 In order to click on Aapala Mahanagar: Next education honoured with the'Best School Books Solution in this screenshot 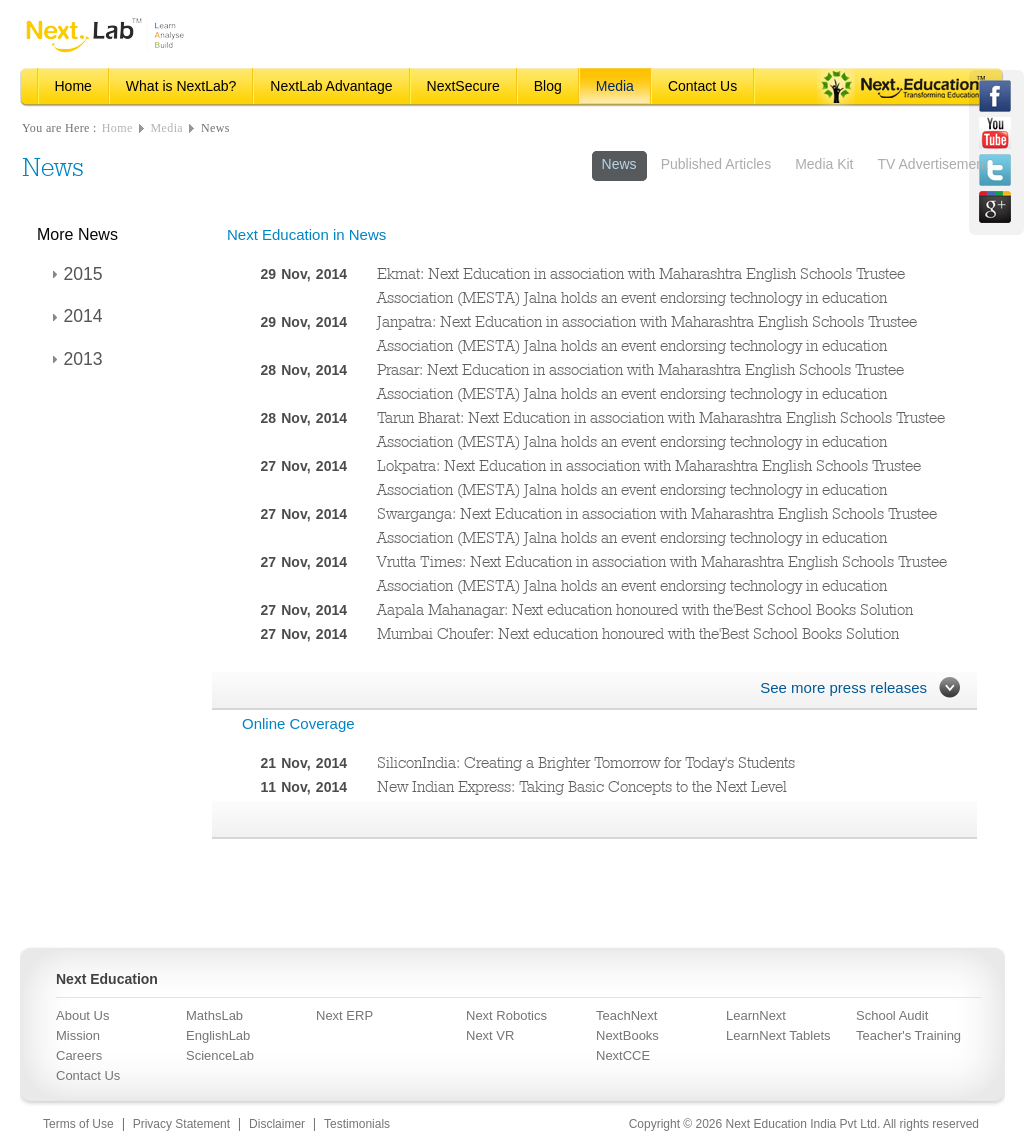, I will do `click(645, 609)`.